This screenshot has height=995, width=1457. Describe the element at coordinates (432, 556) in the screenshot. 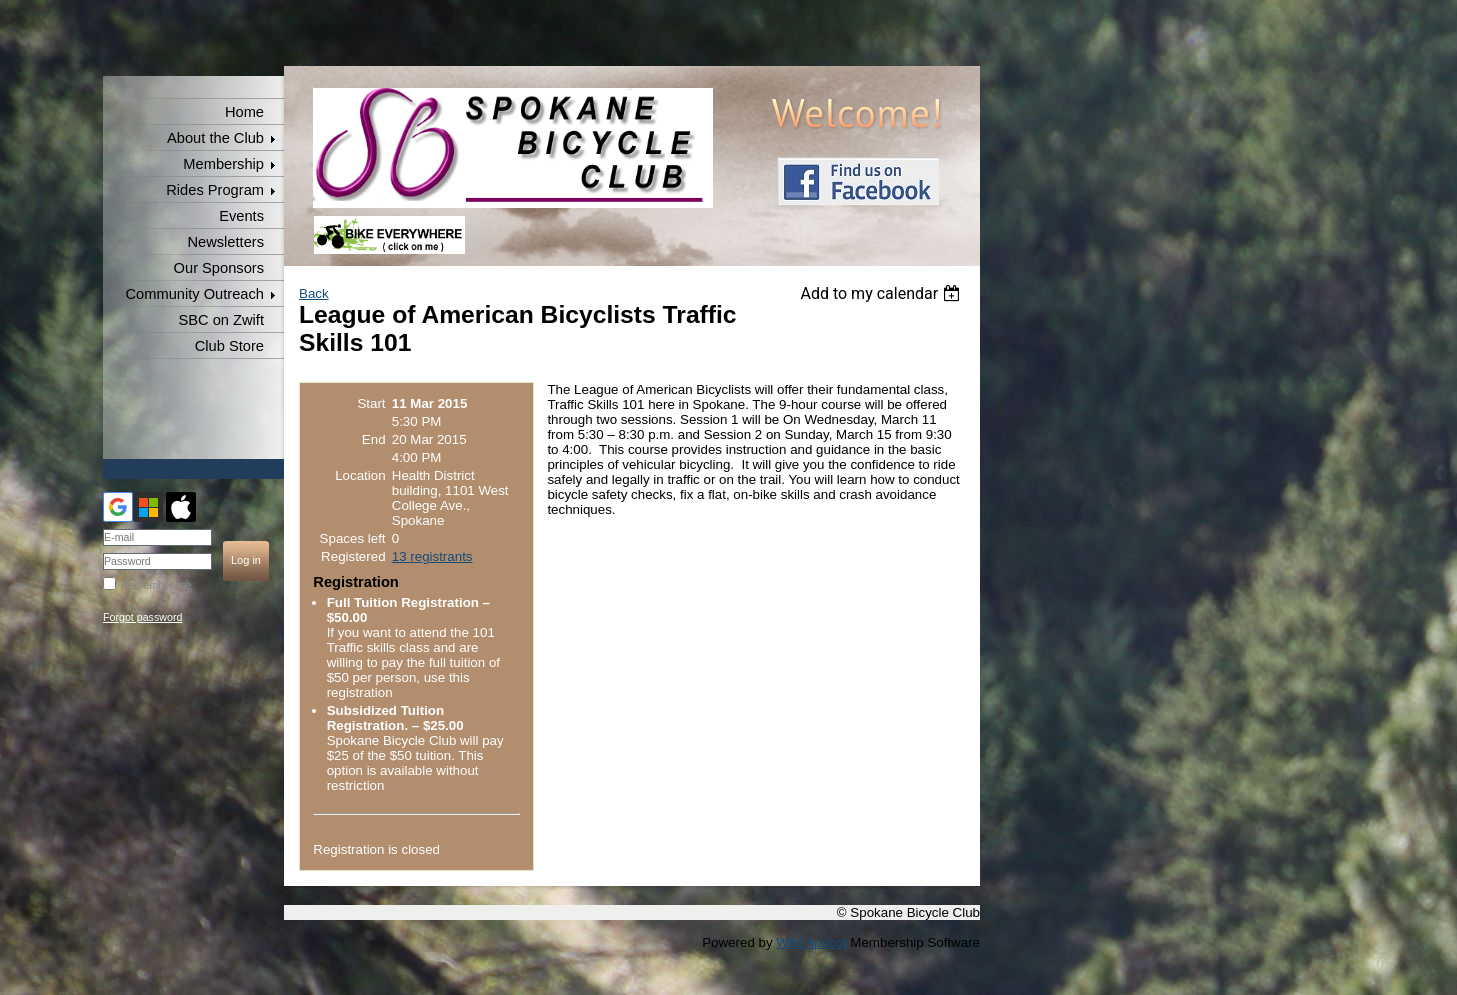

I see `13 registrants` at that location.